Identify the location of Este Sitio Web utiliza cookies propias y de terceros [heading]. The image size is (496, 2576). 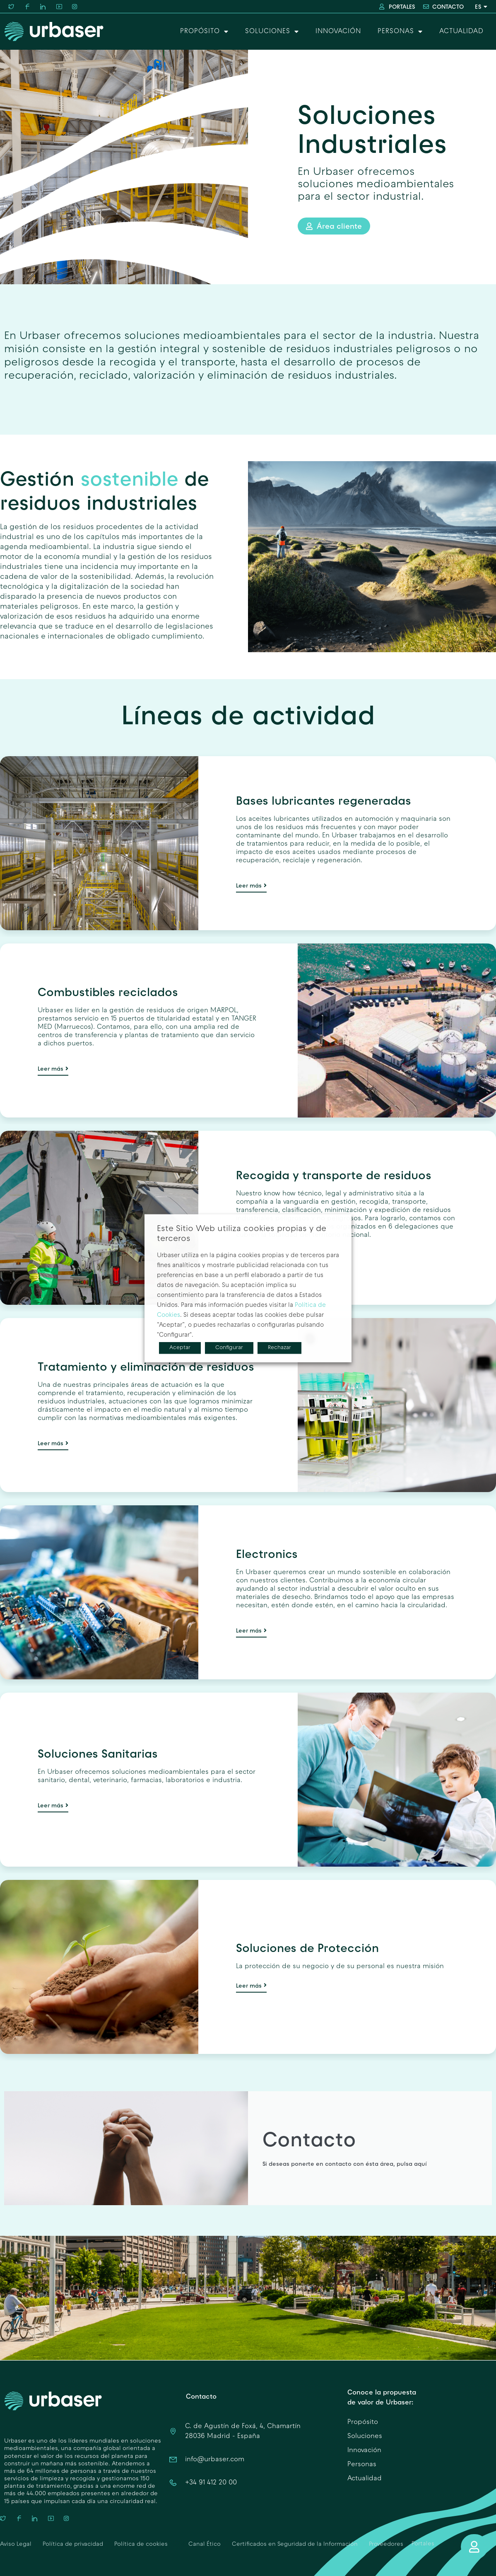
(241, 1233).